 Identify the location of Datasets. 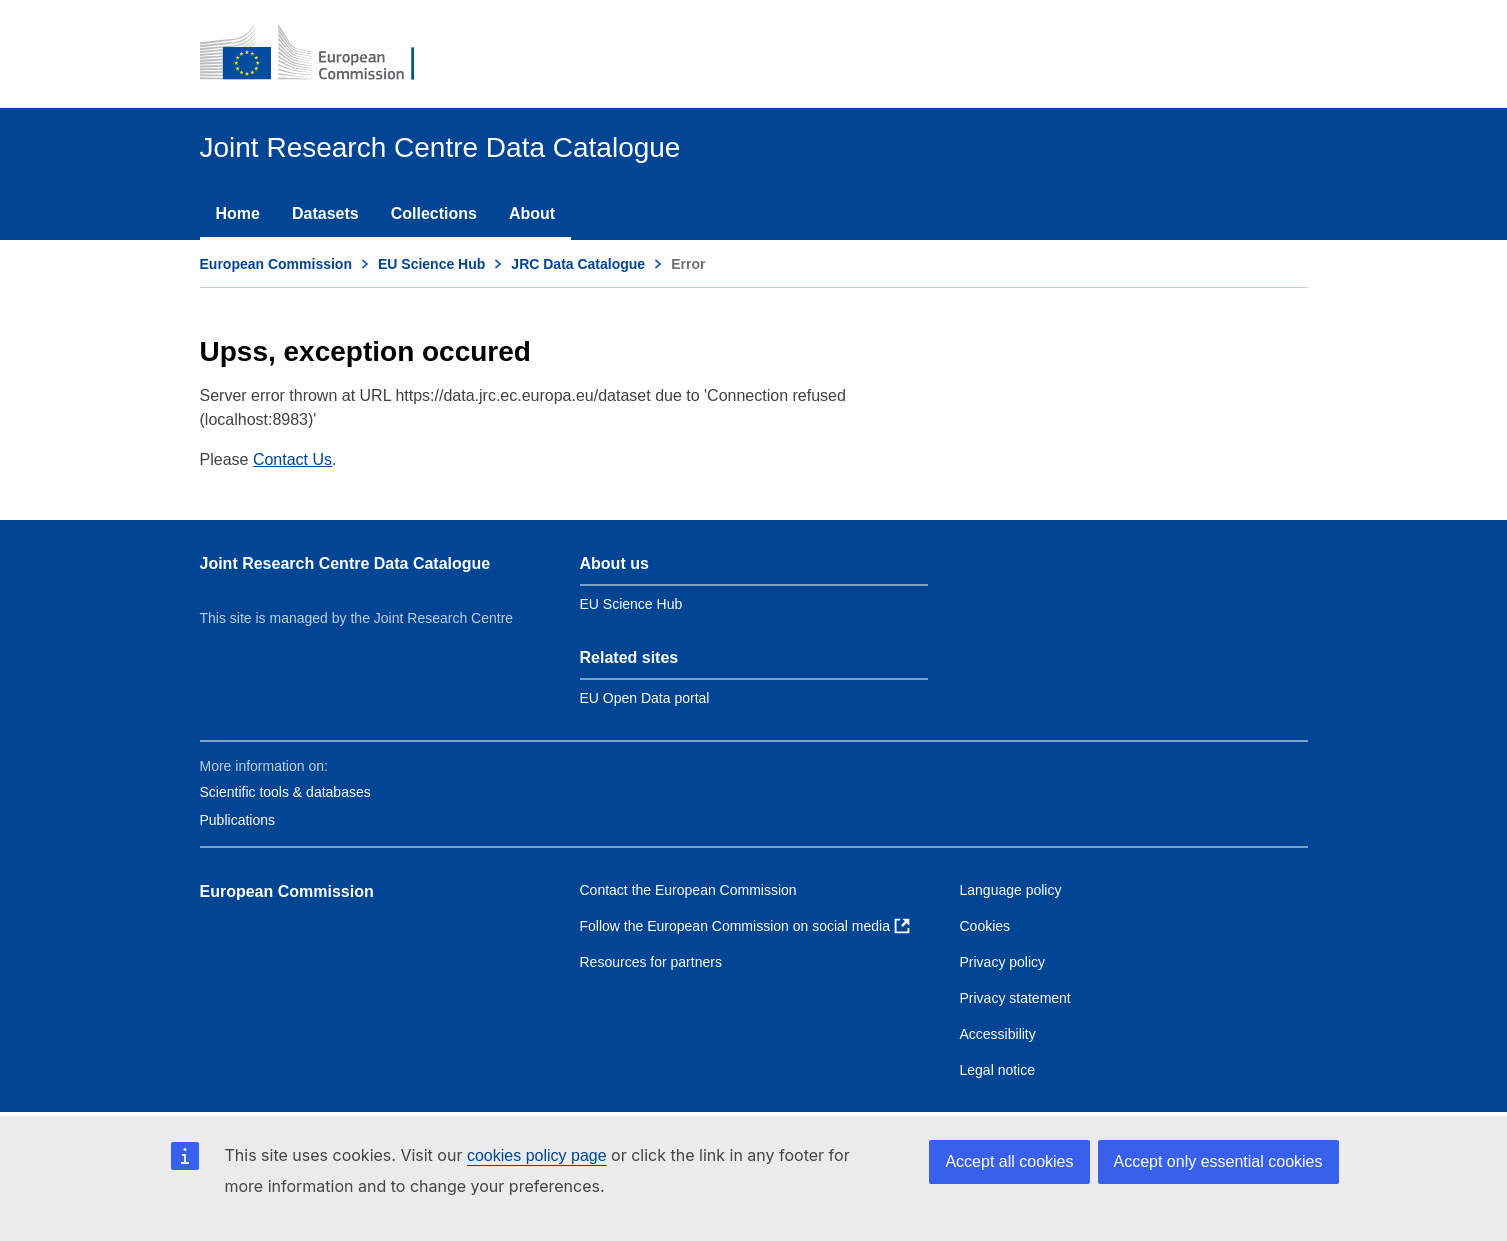
(325, 213).